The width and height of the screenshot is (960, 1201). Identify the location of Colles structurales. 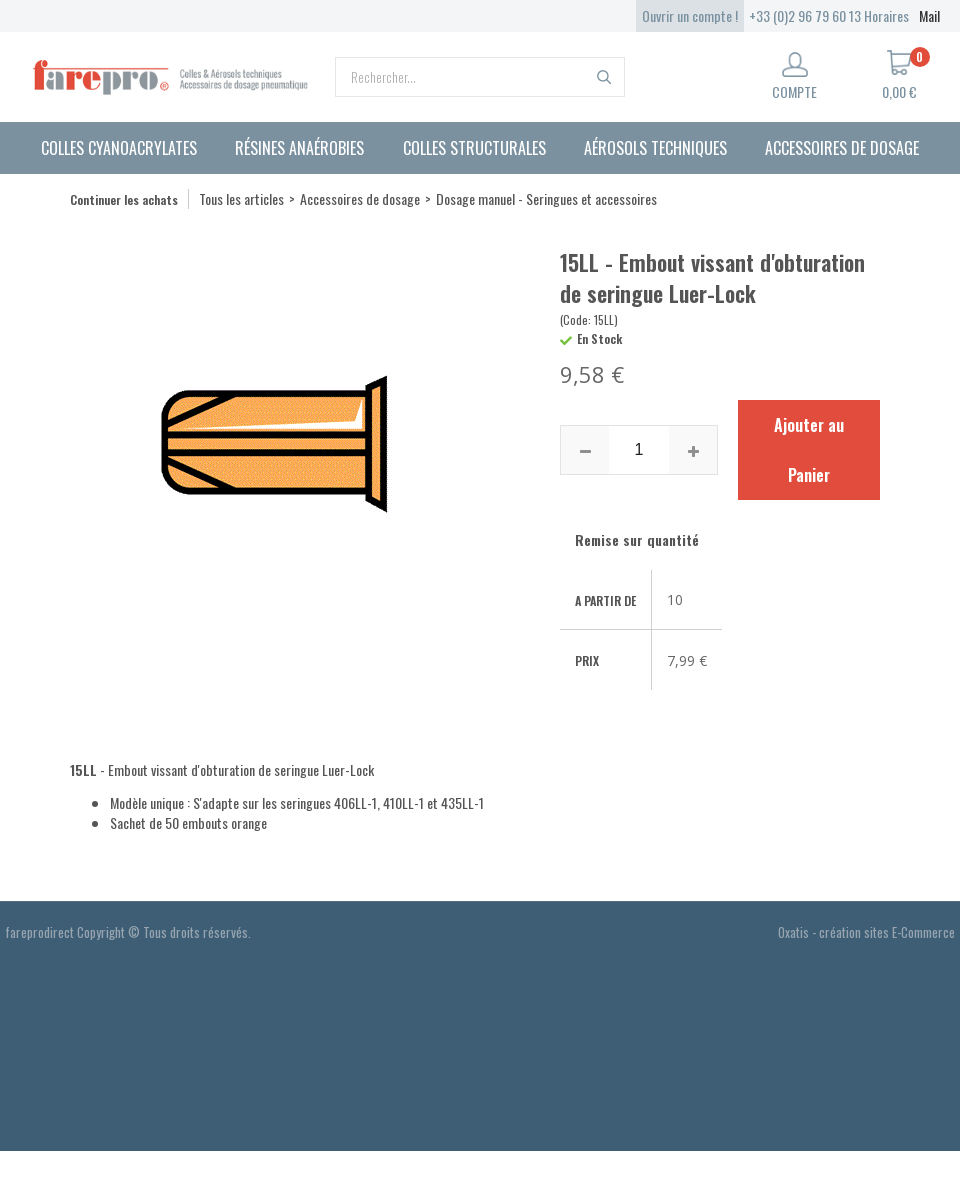
(474, 148).